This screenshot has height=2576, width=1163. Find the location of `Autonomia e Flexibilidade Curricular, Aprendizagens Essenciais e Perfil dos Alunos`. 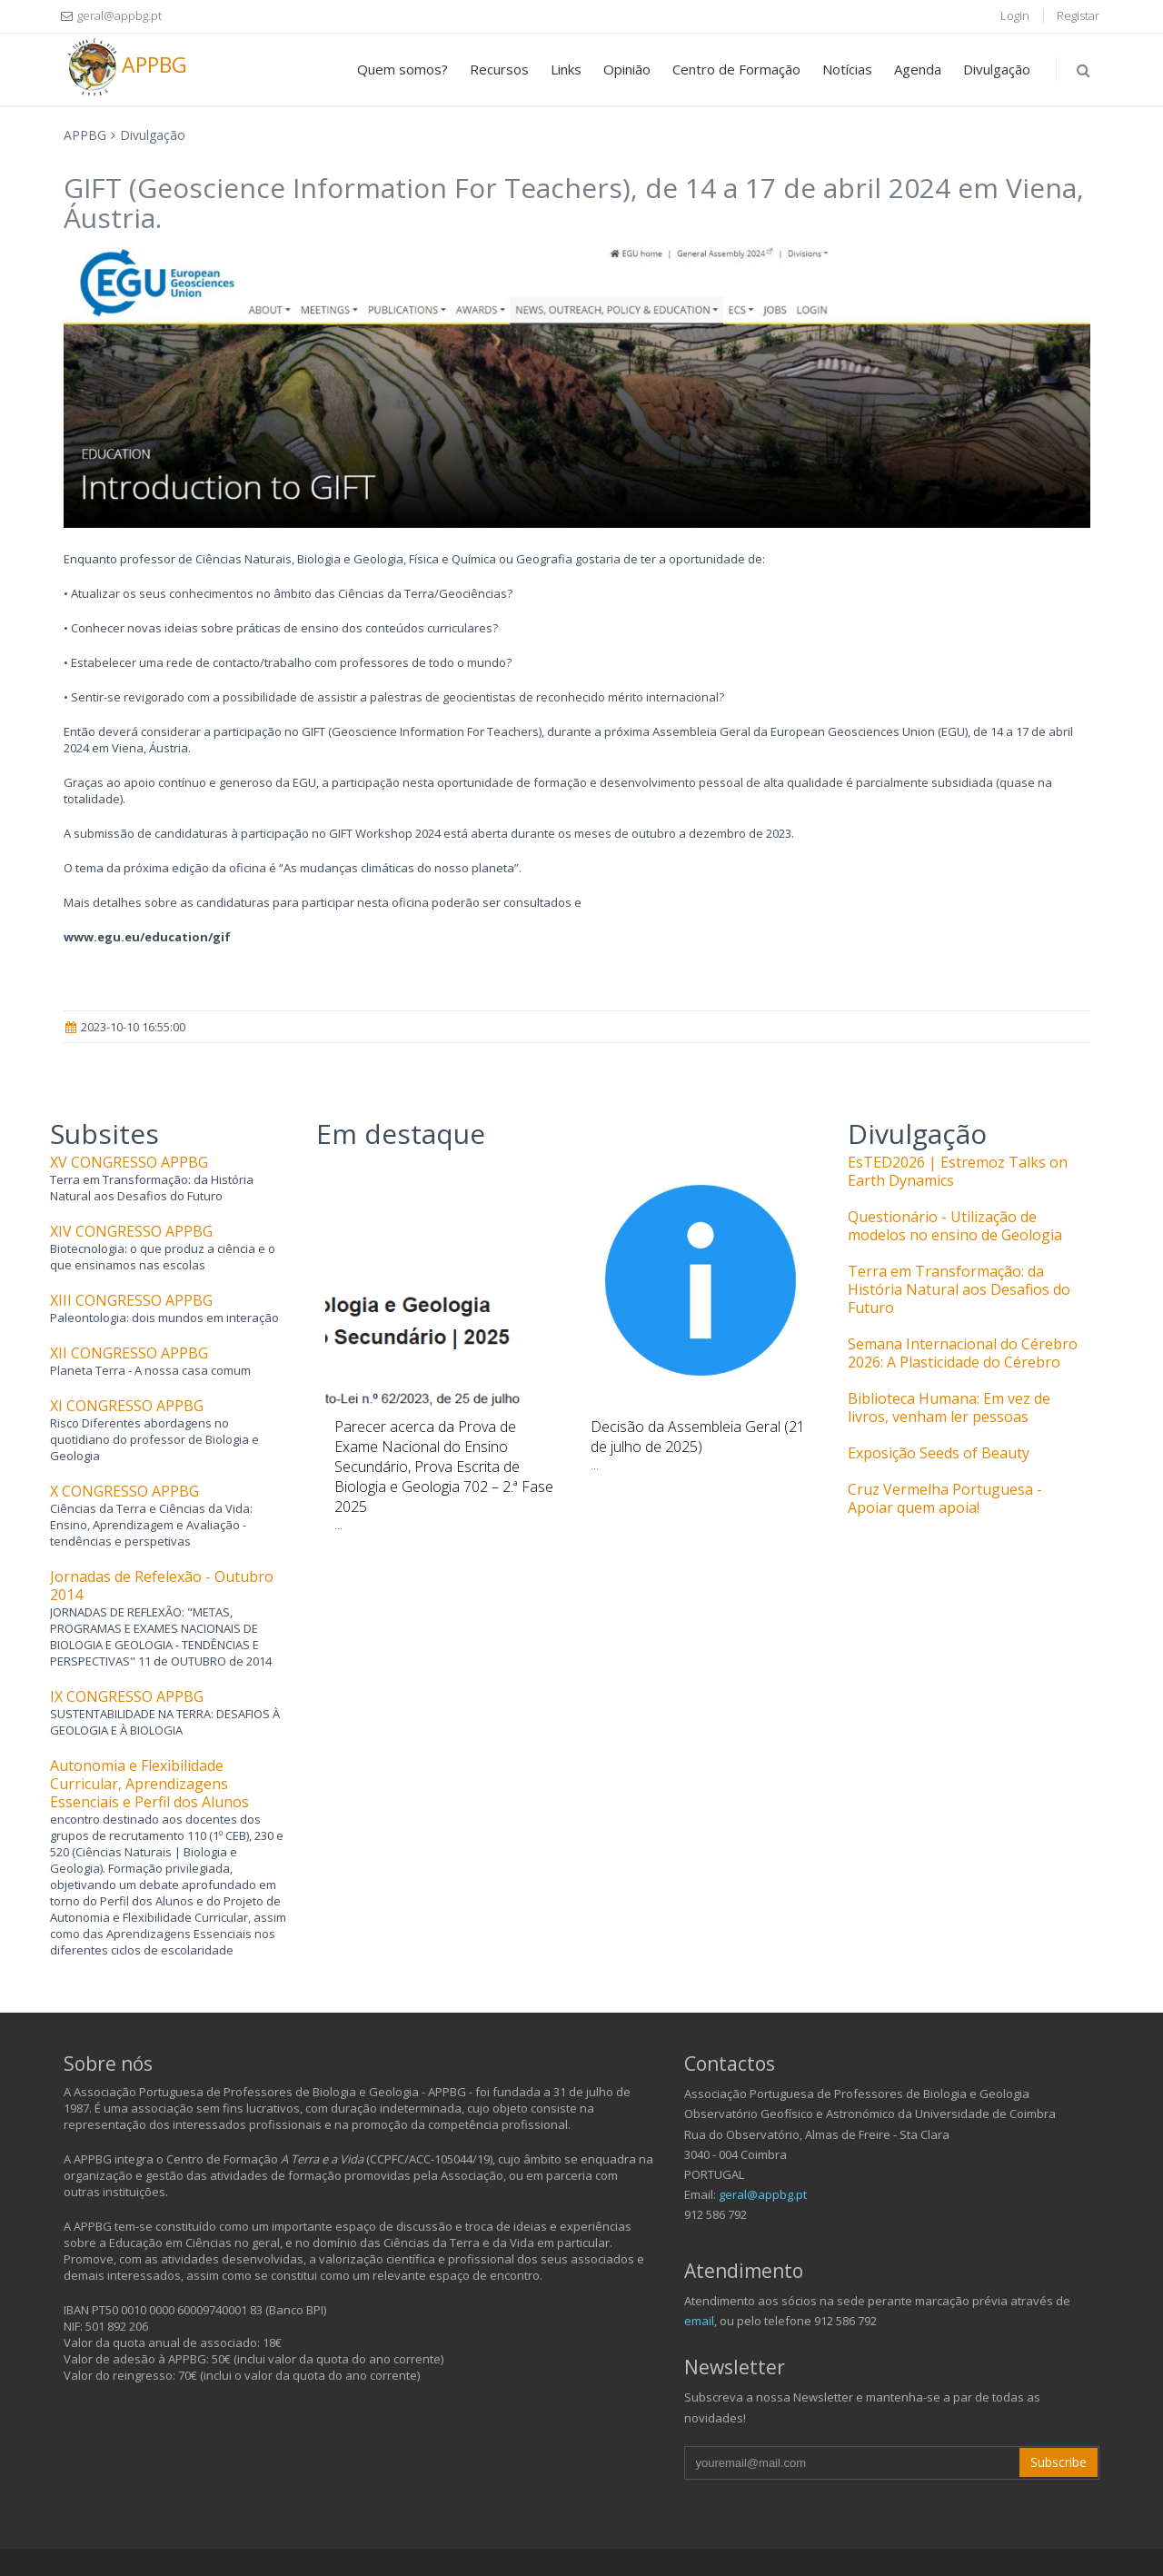

Autonomia e Flexibilidade Curricular, Aprendizagens Essenciais e Perfil dos Alunos is located at coordinates (149, 1783).